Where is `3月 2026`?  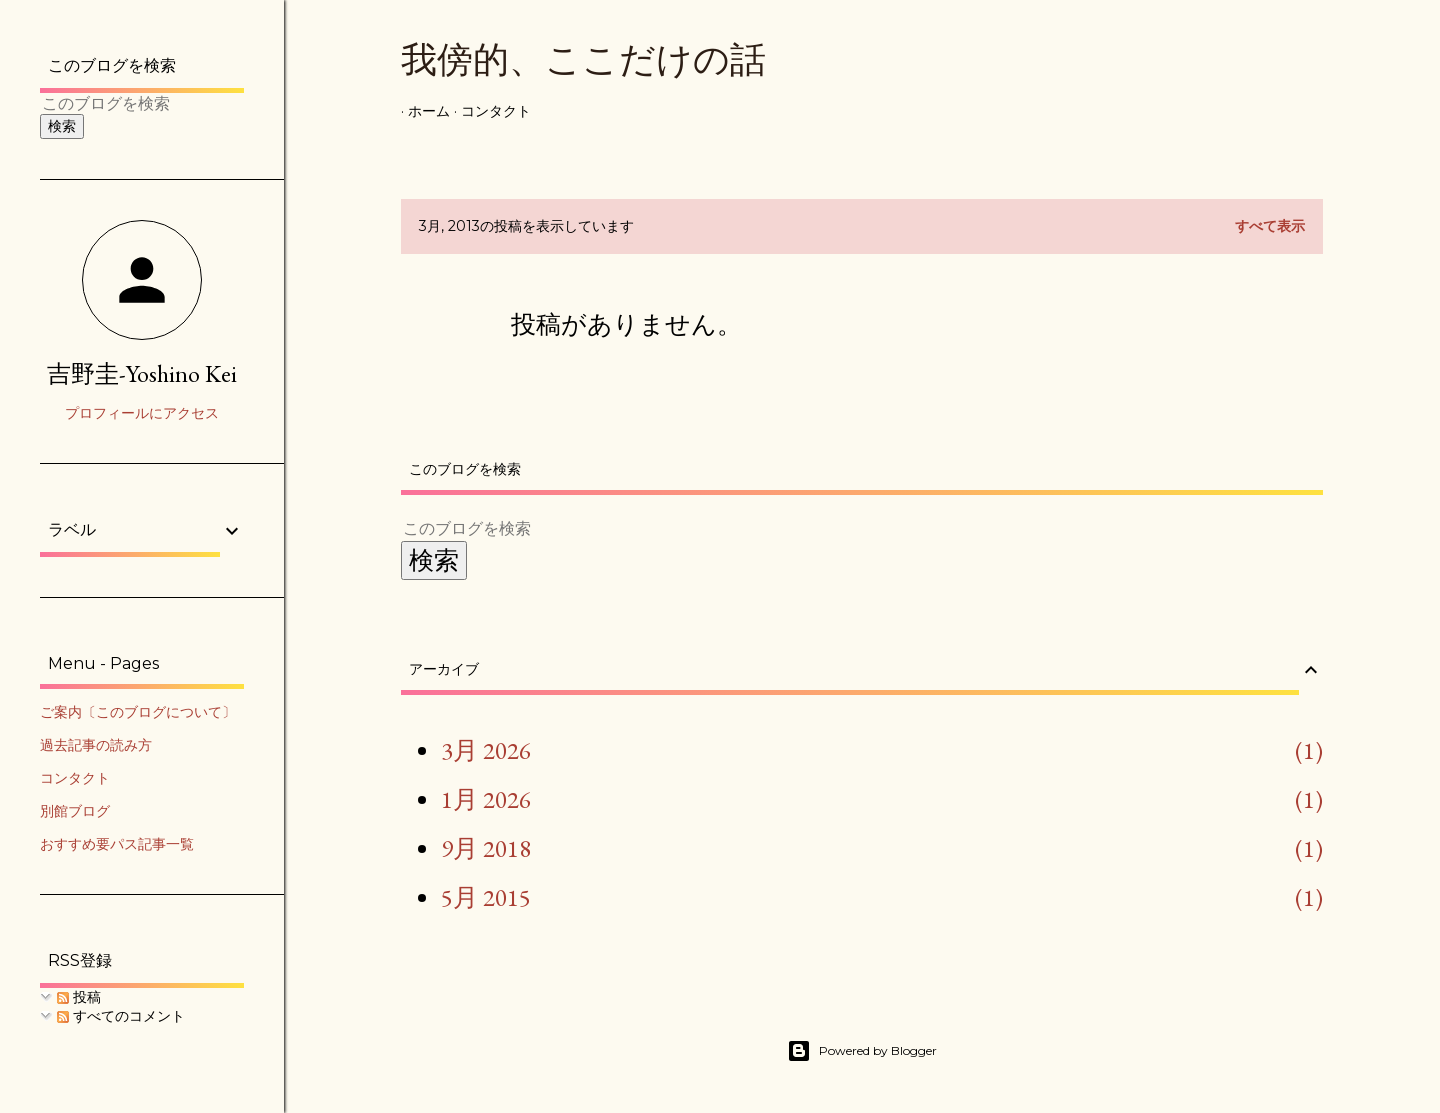 3月 2026 is located at coordinates (486, 750).